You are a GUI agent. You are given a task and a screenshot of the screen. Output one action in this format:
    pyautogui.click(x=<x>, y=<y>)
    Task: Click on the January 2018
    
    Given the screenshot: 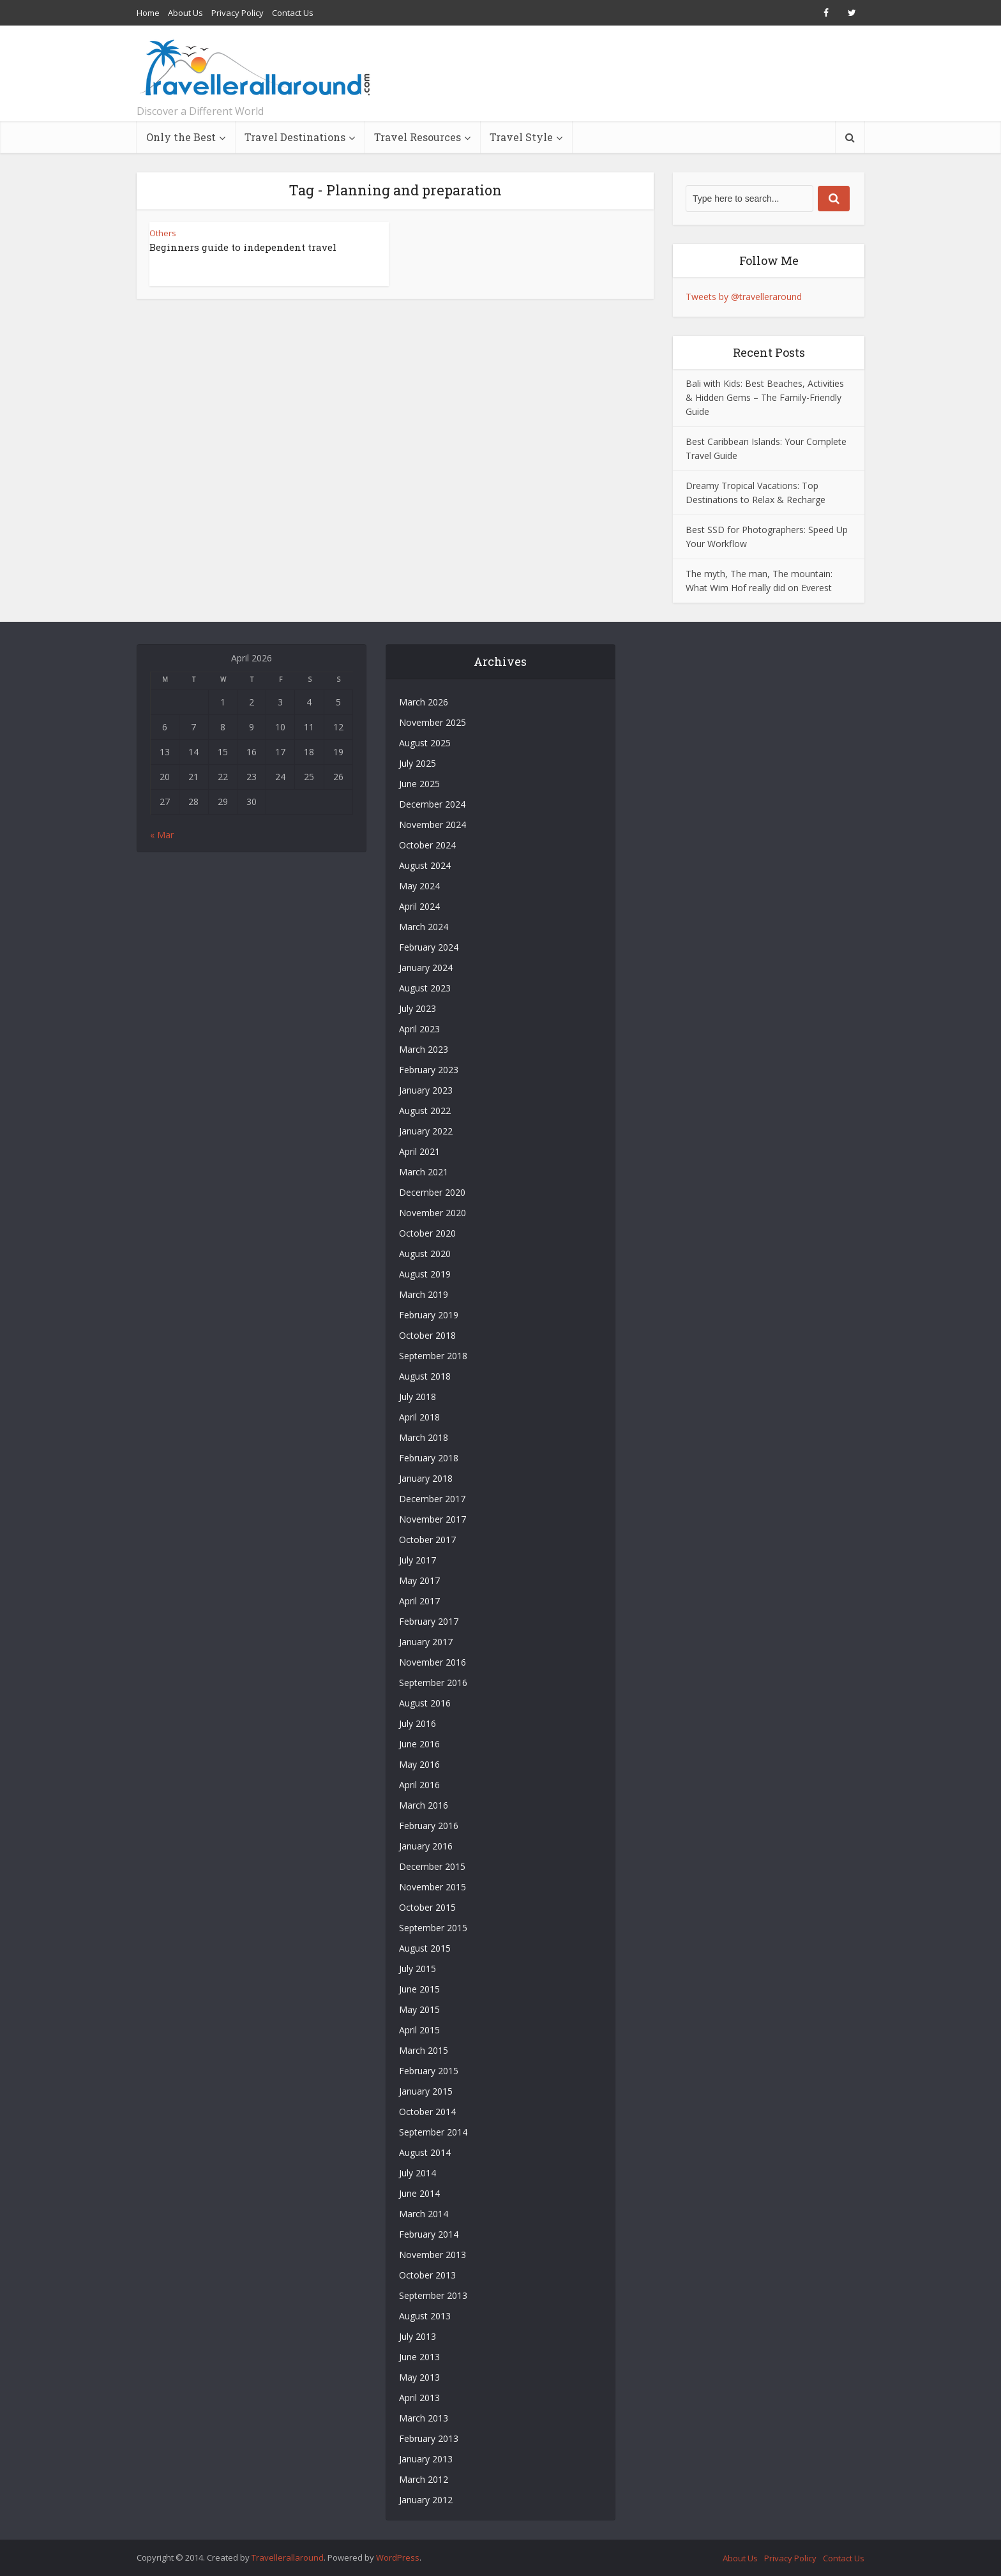 What is the action you would take?
    pyautogui.click(x=426, y=1478)
    